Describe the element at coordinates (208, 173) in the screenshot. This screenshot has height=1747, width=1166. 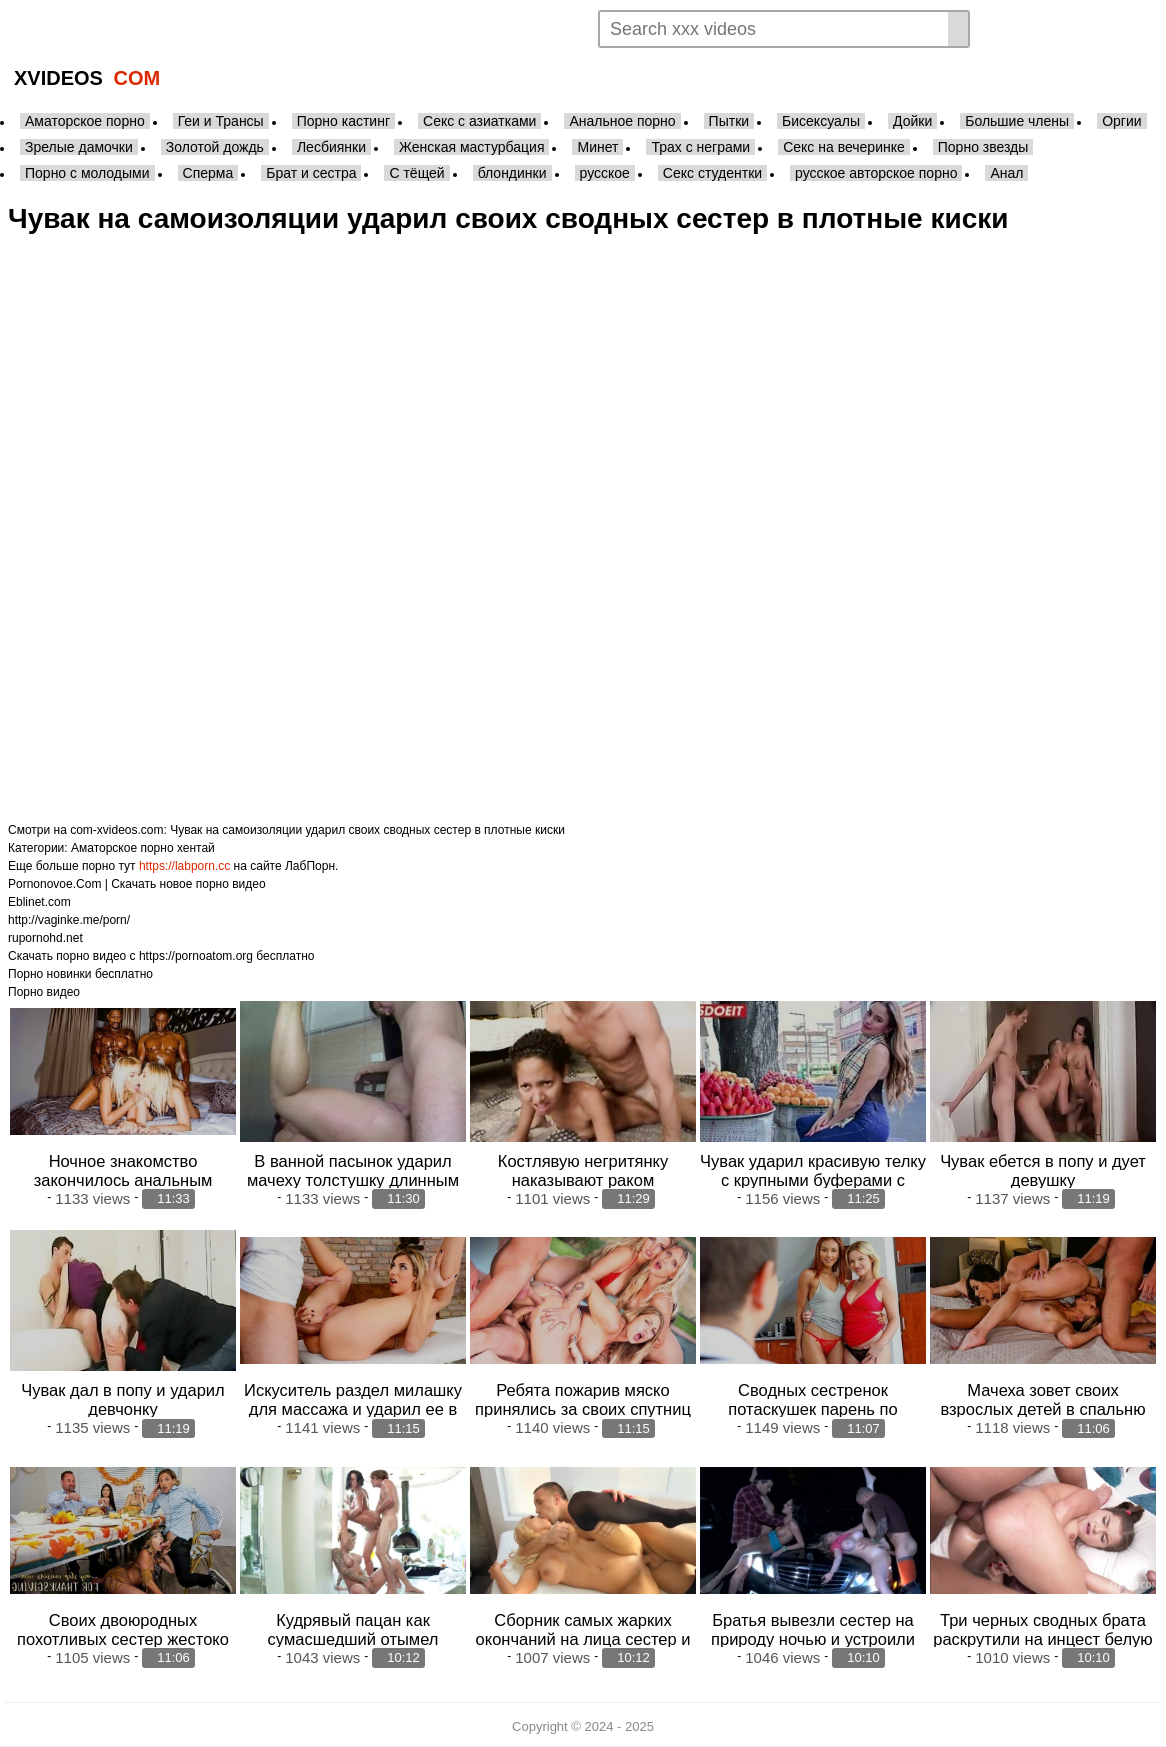
I see `Сперма` at that location.